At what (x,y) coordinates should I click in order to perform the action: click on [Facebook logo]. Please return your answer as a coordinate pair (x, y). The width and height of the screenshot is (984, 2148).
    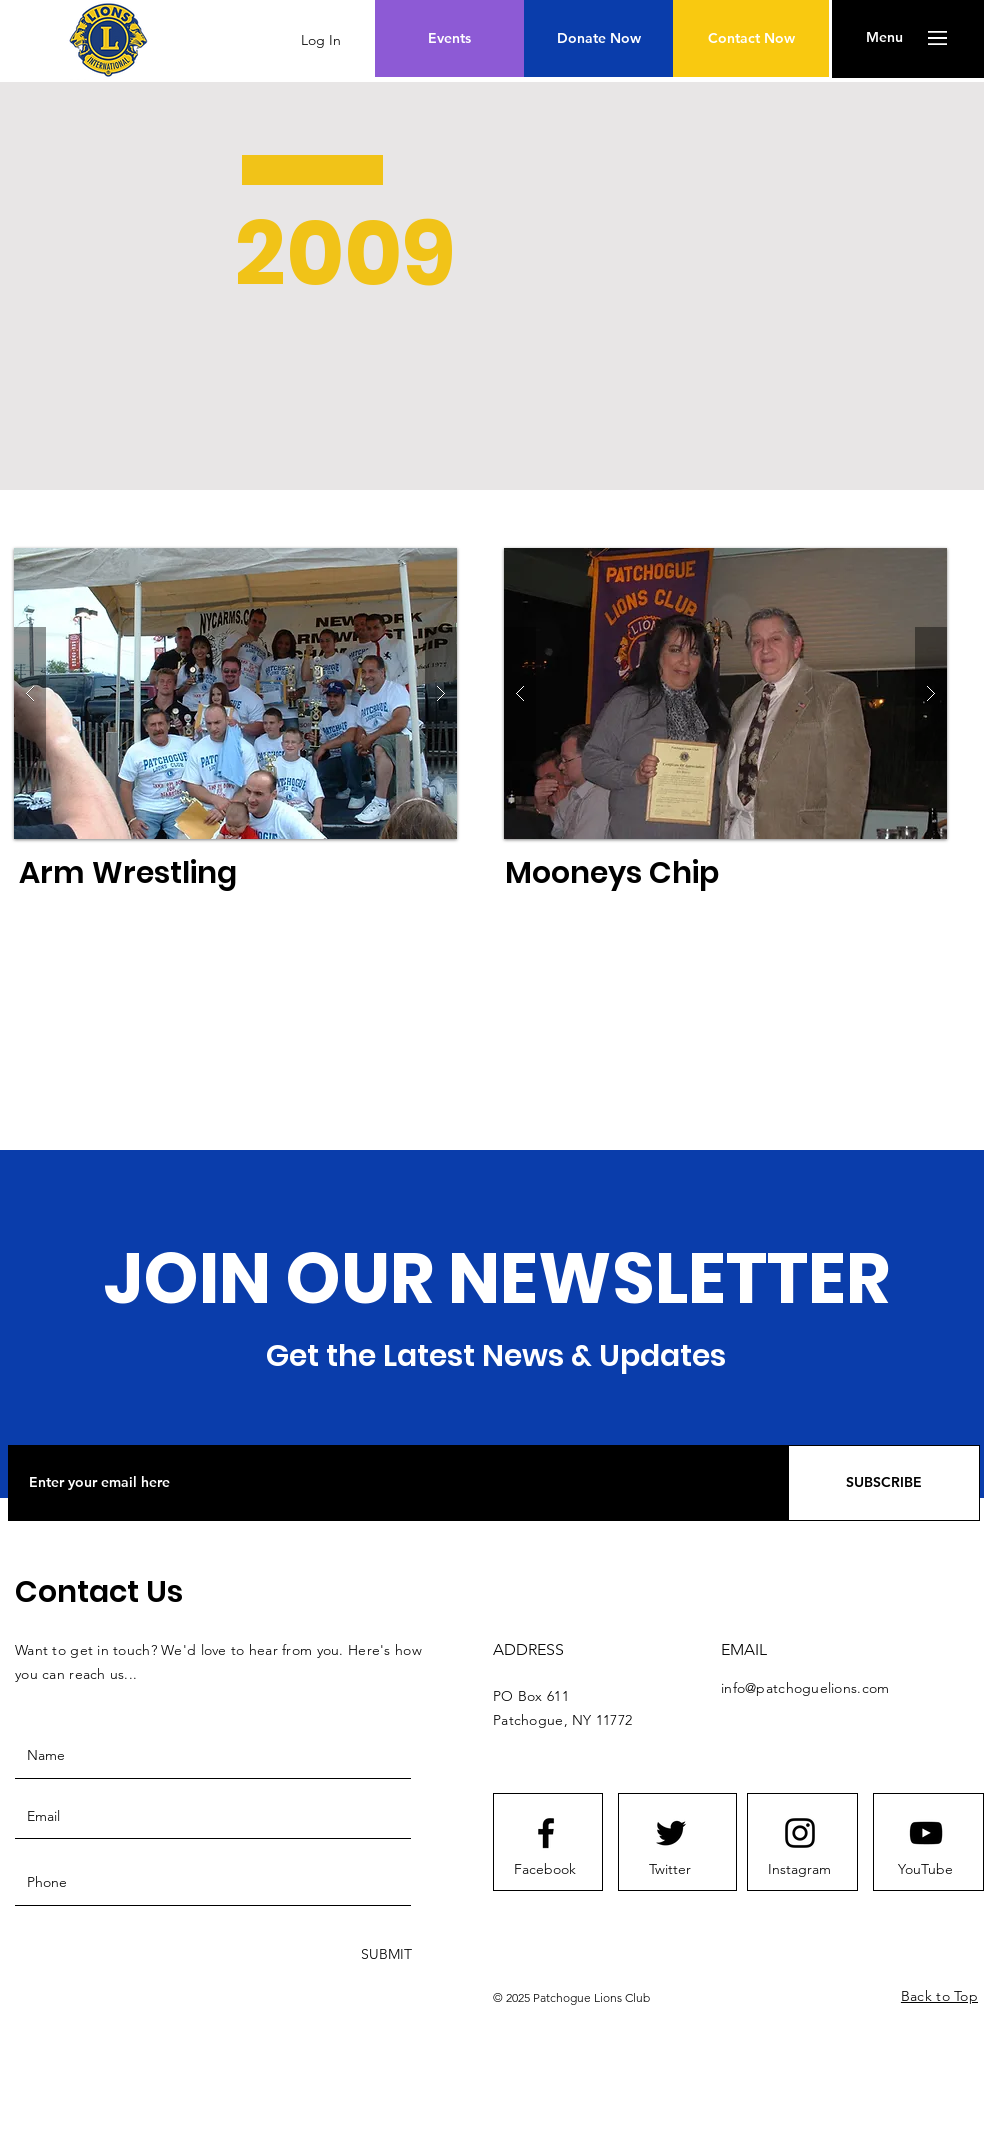
    Looking at the image, I should click on (546, 1833).